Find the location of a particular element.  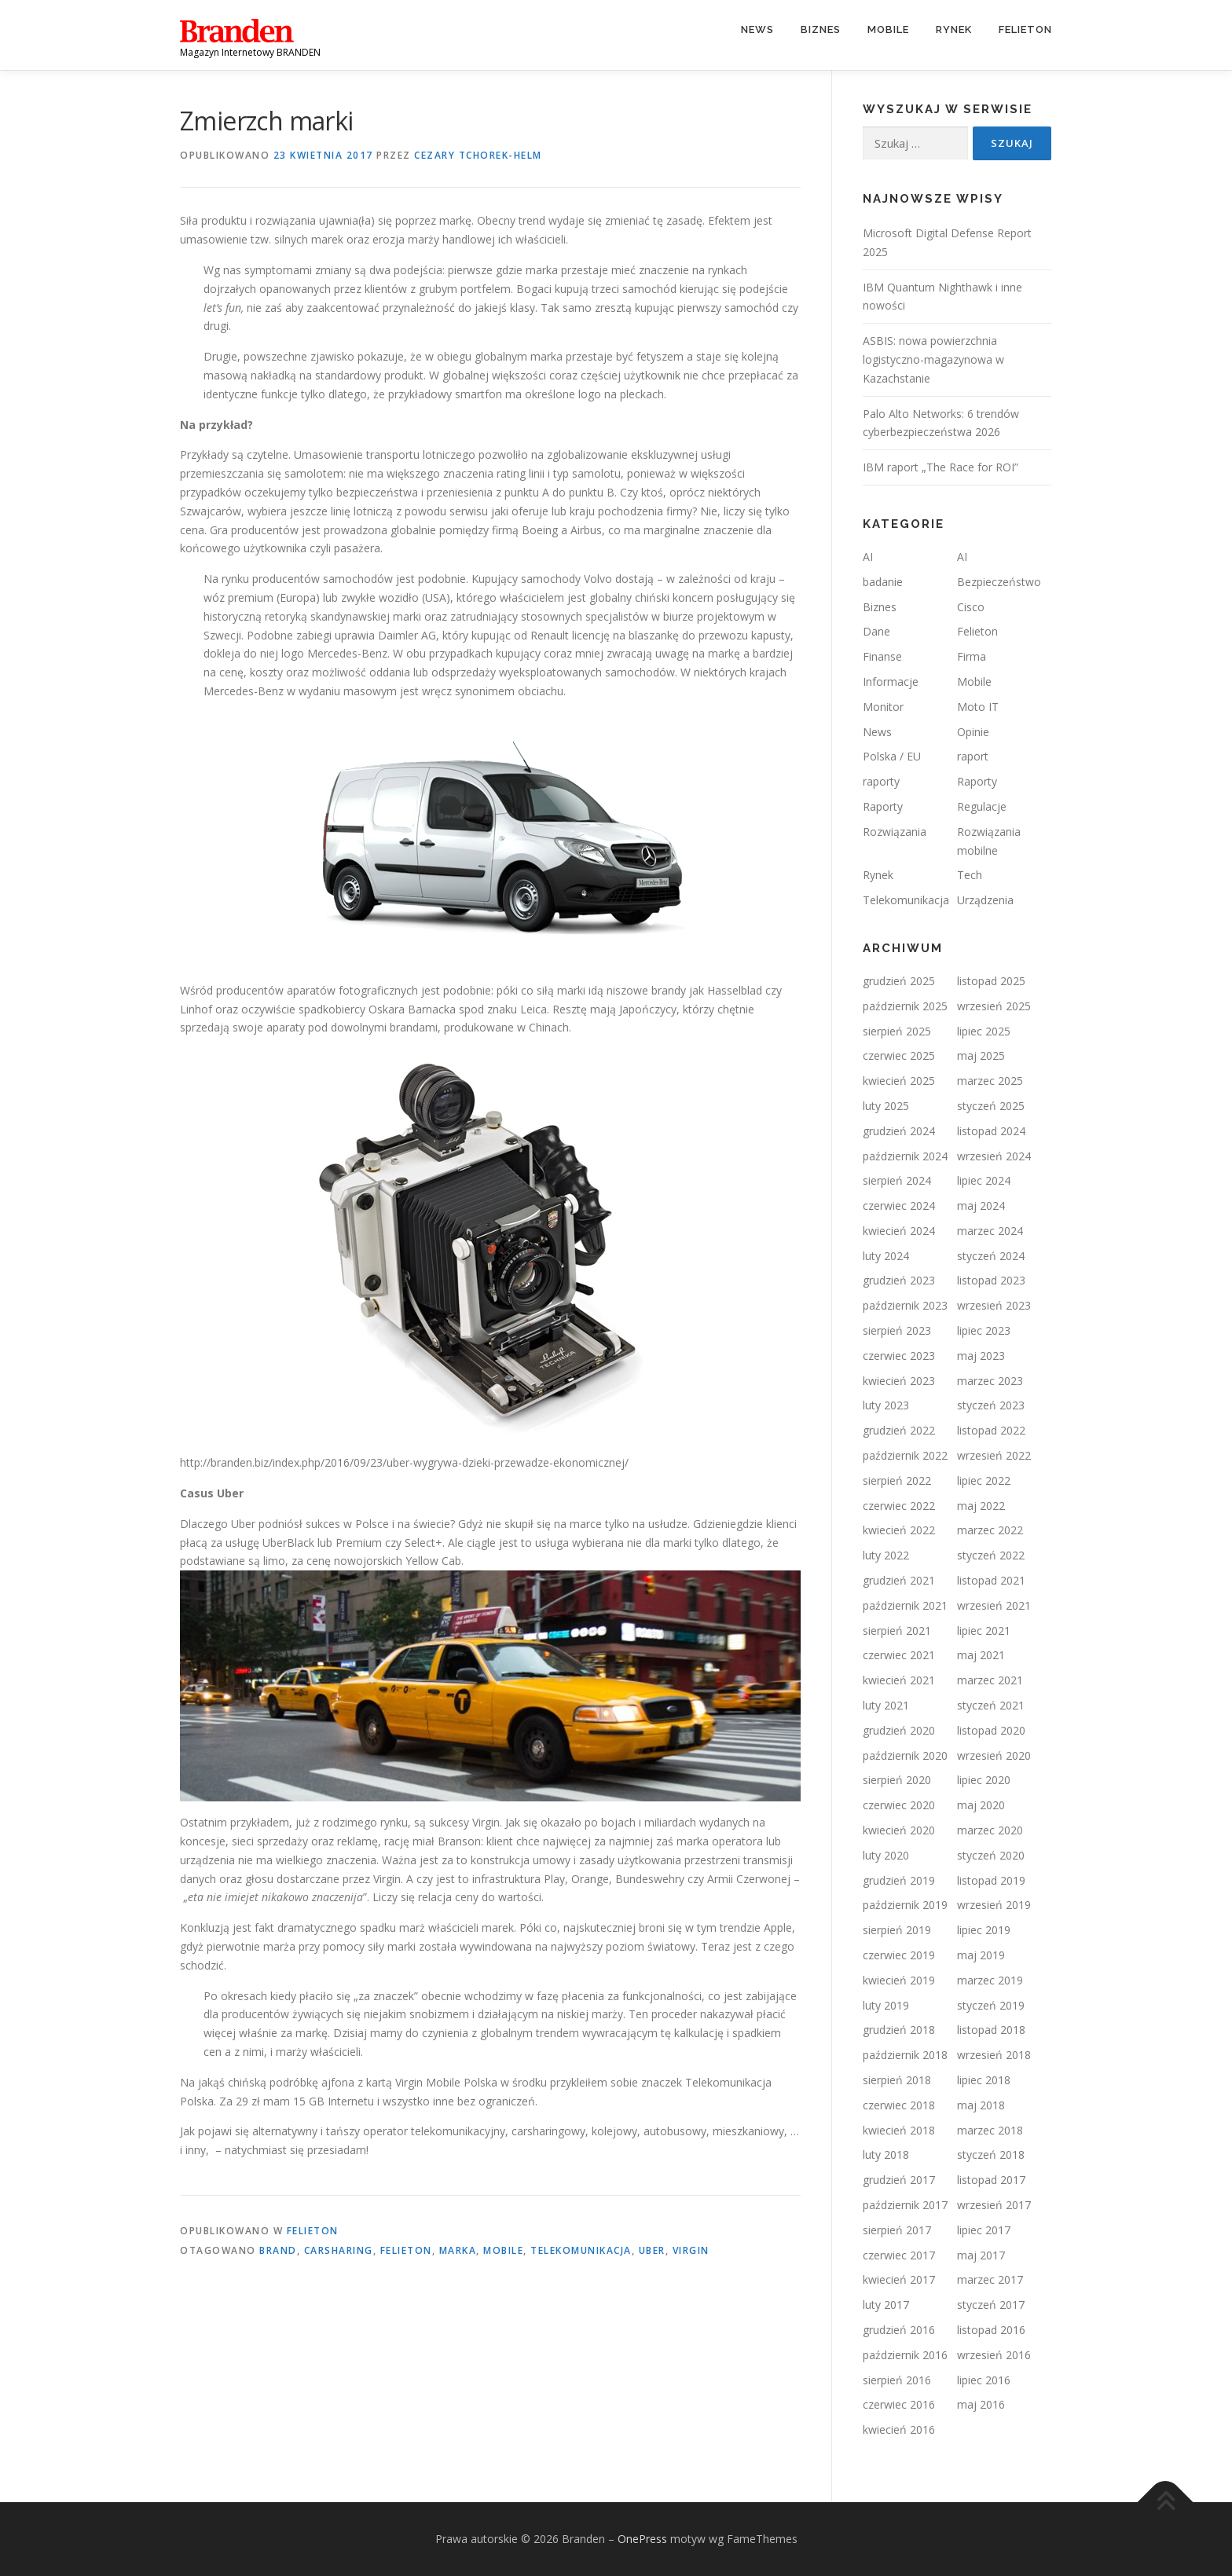

grudzień 2019 is located at coordinates (899, 1880).